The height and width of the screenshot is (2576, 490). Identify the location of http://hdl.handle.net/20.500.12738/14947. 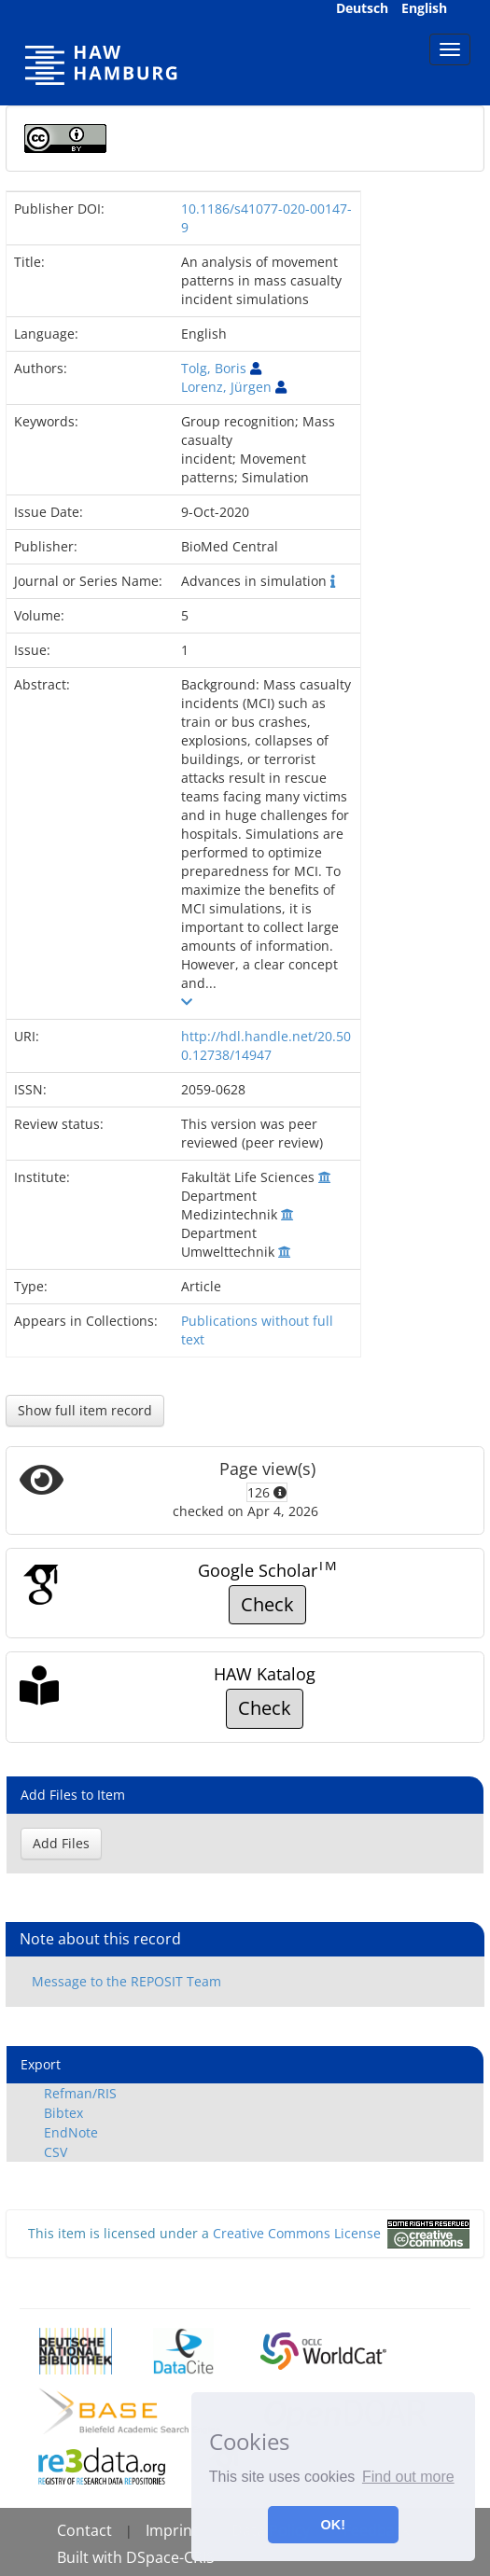
(266, 1045).